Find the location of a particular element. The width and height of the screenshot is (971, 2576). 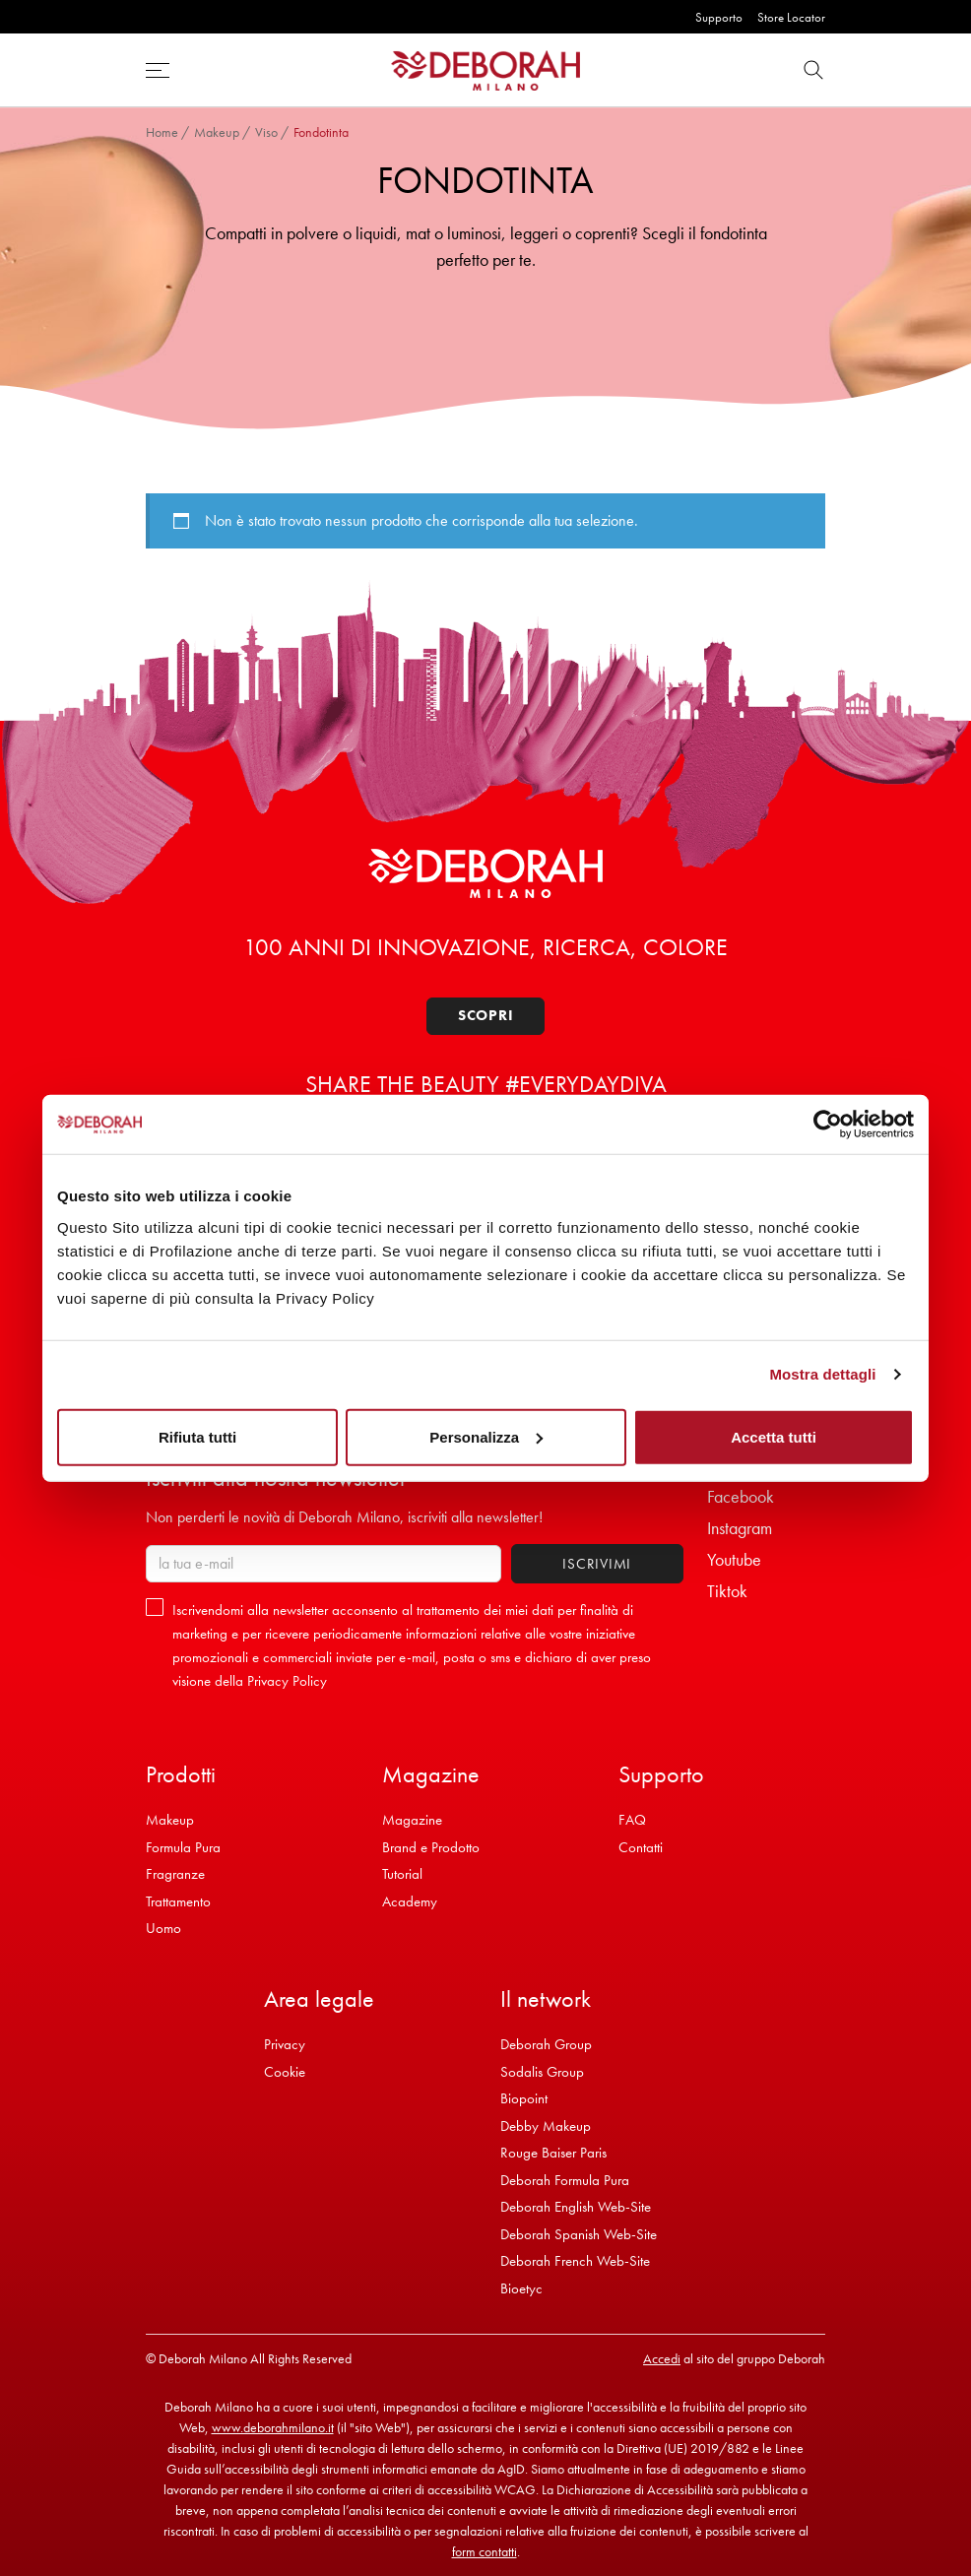

Trattamento is located at coordinates (178, 1901).